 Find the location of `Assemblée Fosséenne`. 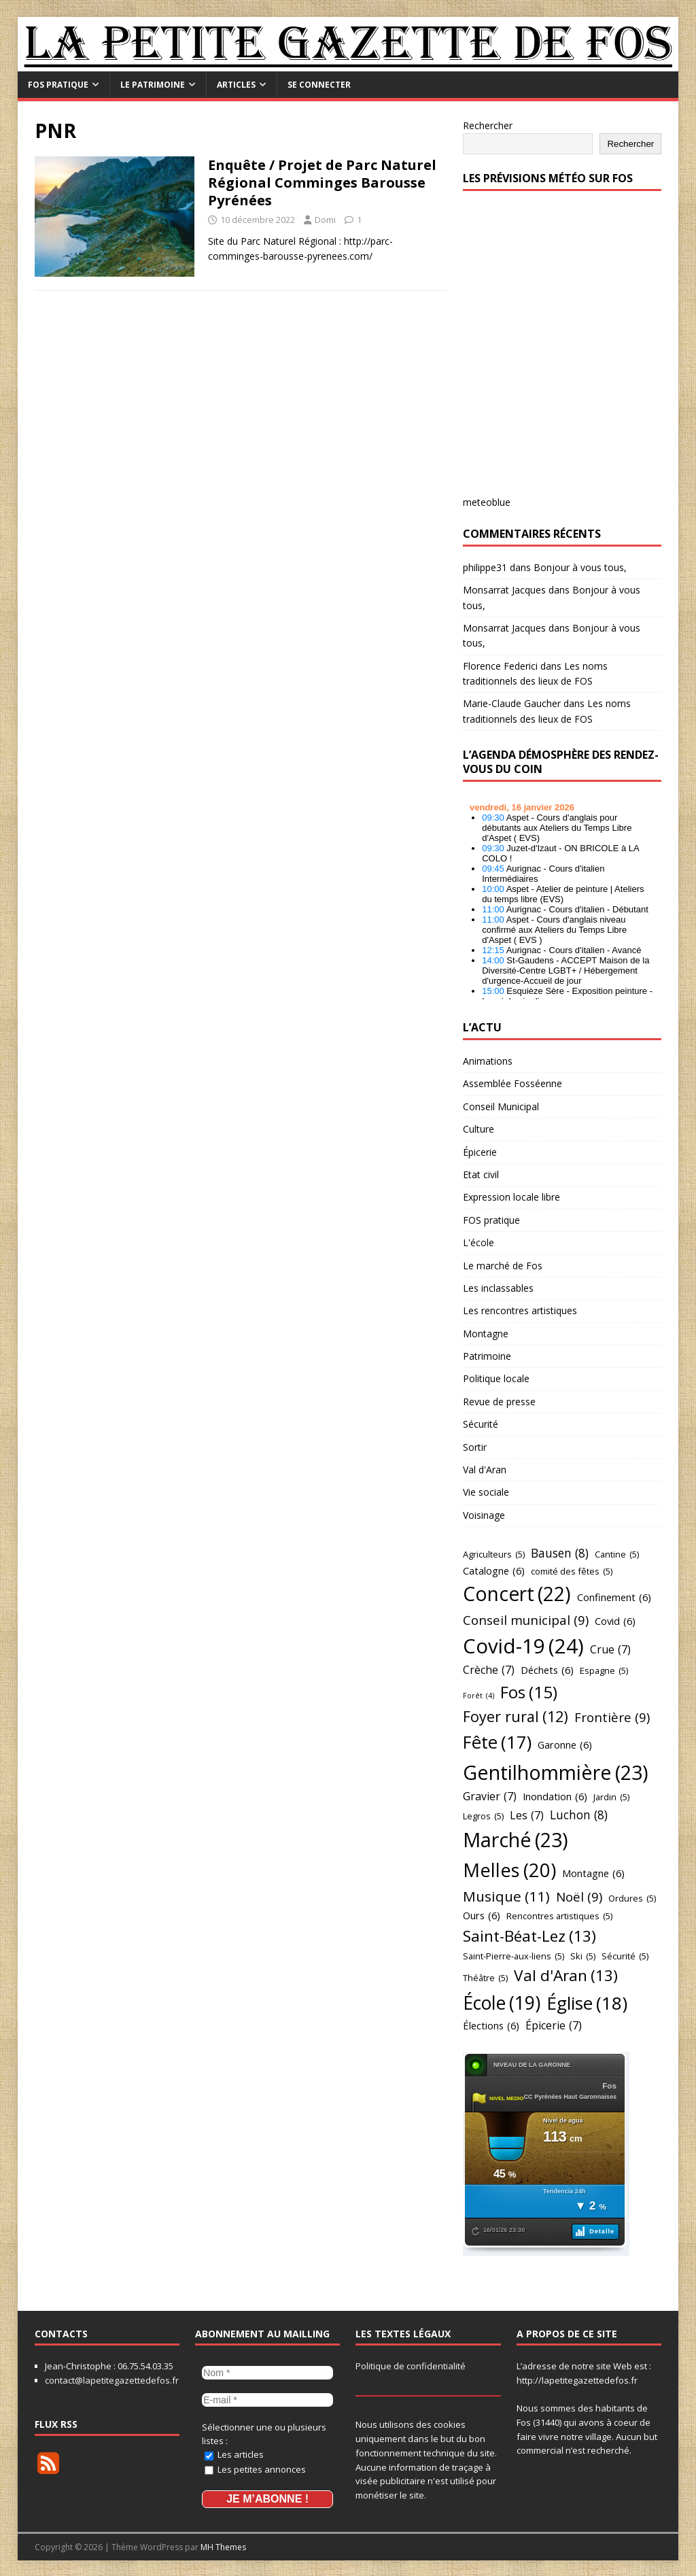

Assemblée Fosséenne is located at coordinates (512, 1083).